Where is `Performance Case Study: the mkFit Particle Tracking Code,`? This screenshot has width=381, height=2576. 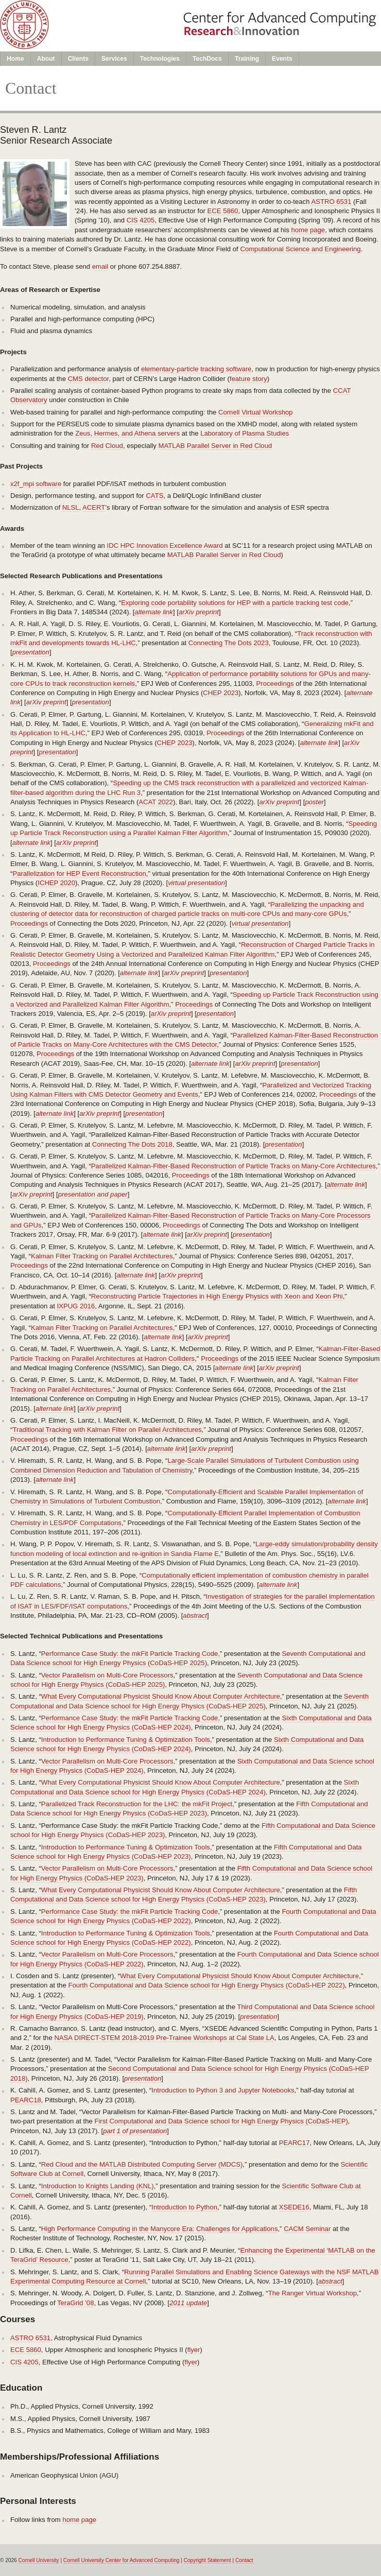 Performance Case Study: the mkFit Particle Tracking Code, is located at coordinates (130, 1653).